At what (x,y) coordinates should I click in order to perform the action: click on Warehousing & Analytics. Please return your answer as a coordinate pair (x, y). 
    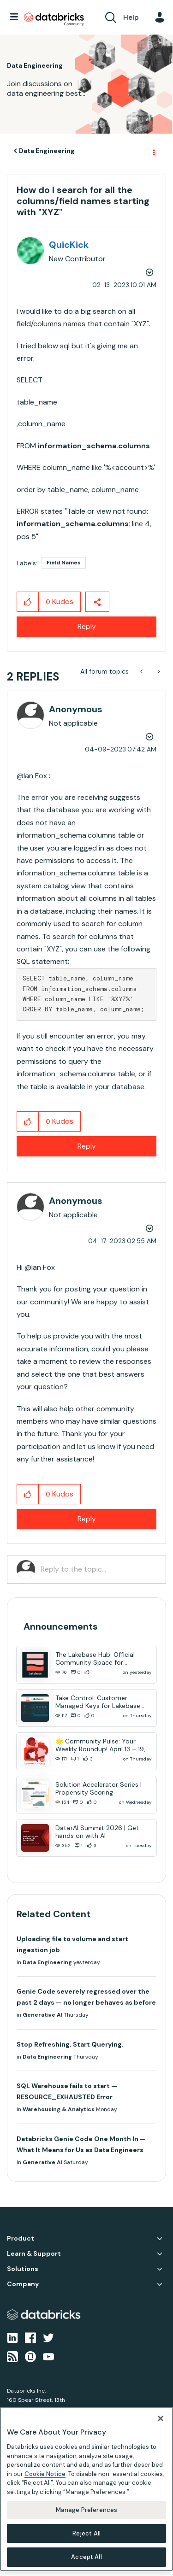
    Looking at the image, I should click on (59, 2109).